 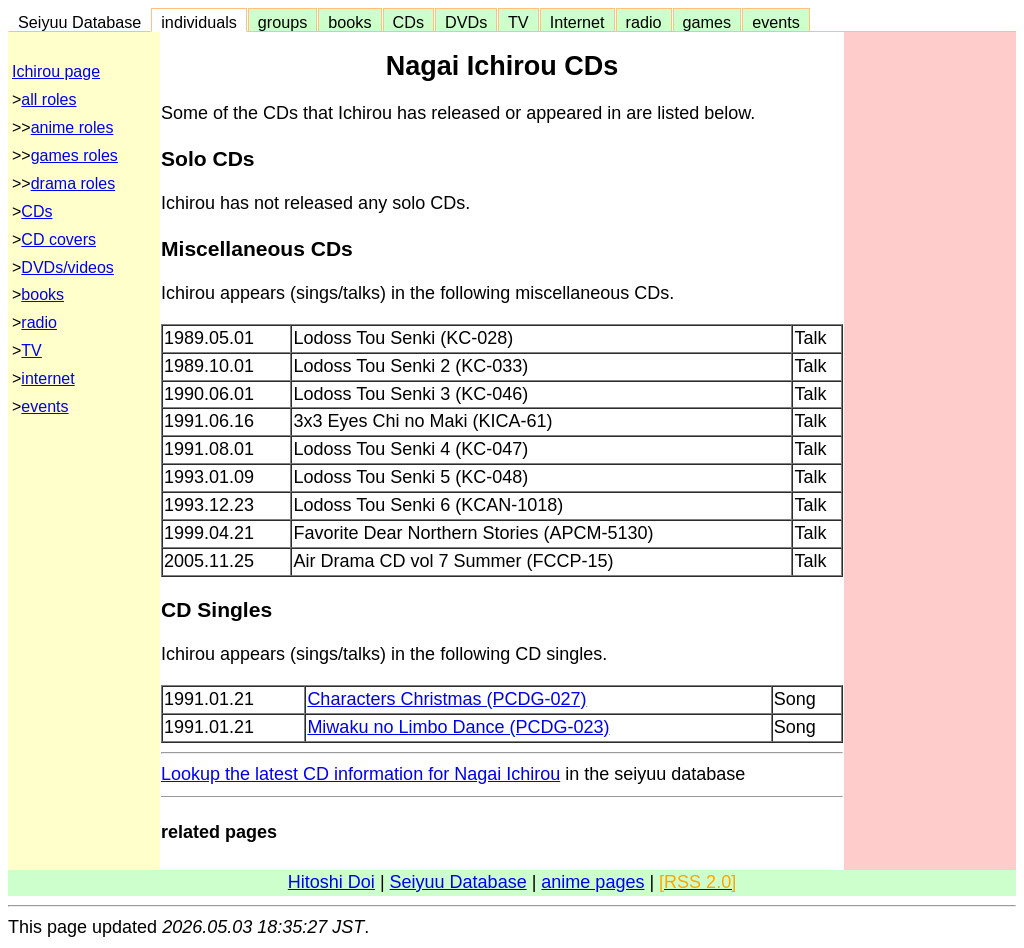 What do you see at coordinates (349, 22) in the screenshot?
I see `books` at bounding box center [349, 22].